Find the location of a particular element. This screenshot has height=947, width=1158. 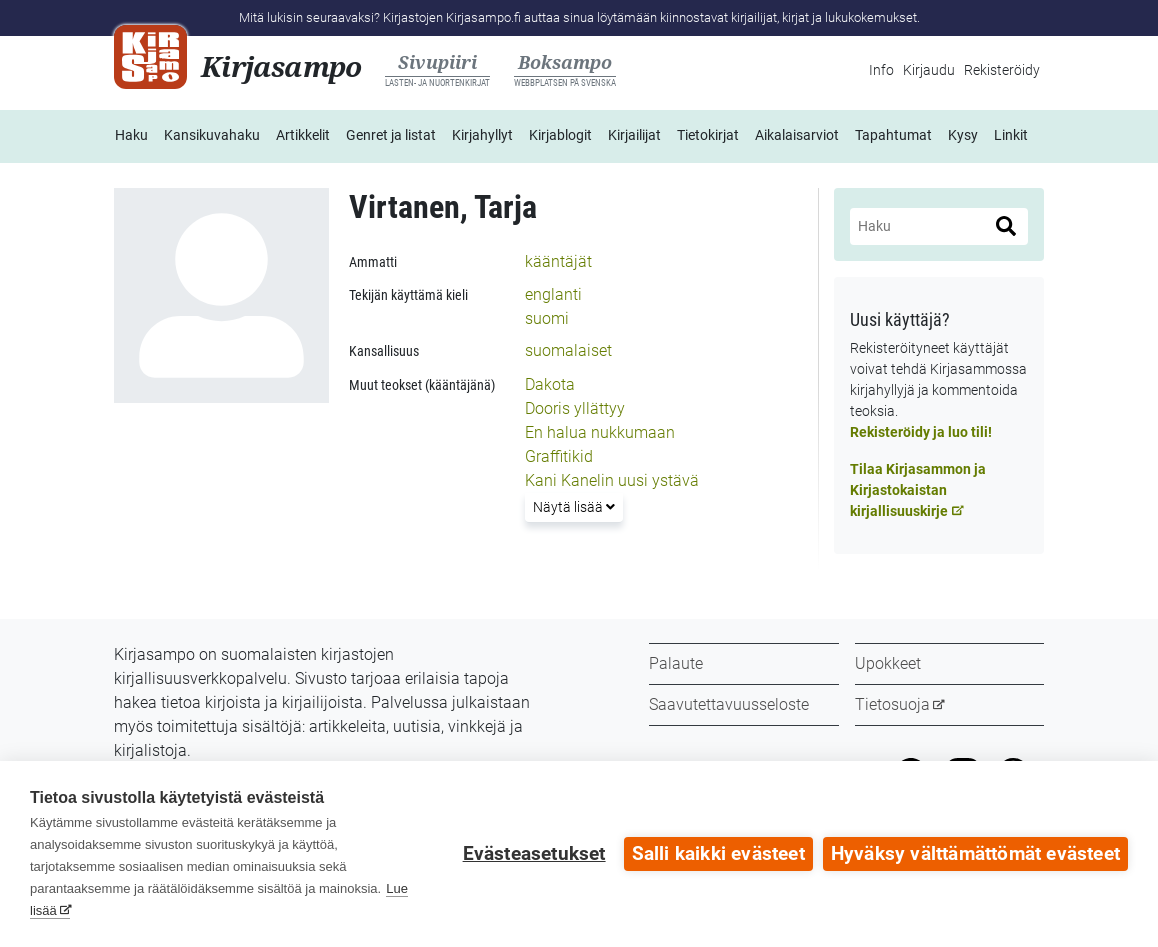

Kansikuvahaku is located at coordinates (212, 135).